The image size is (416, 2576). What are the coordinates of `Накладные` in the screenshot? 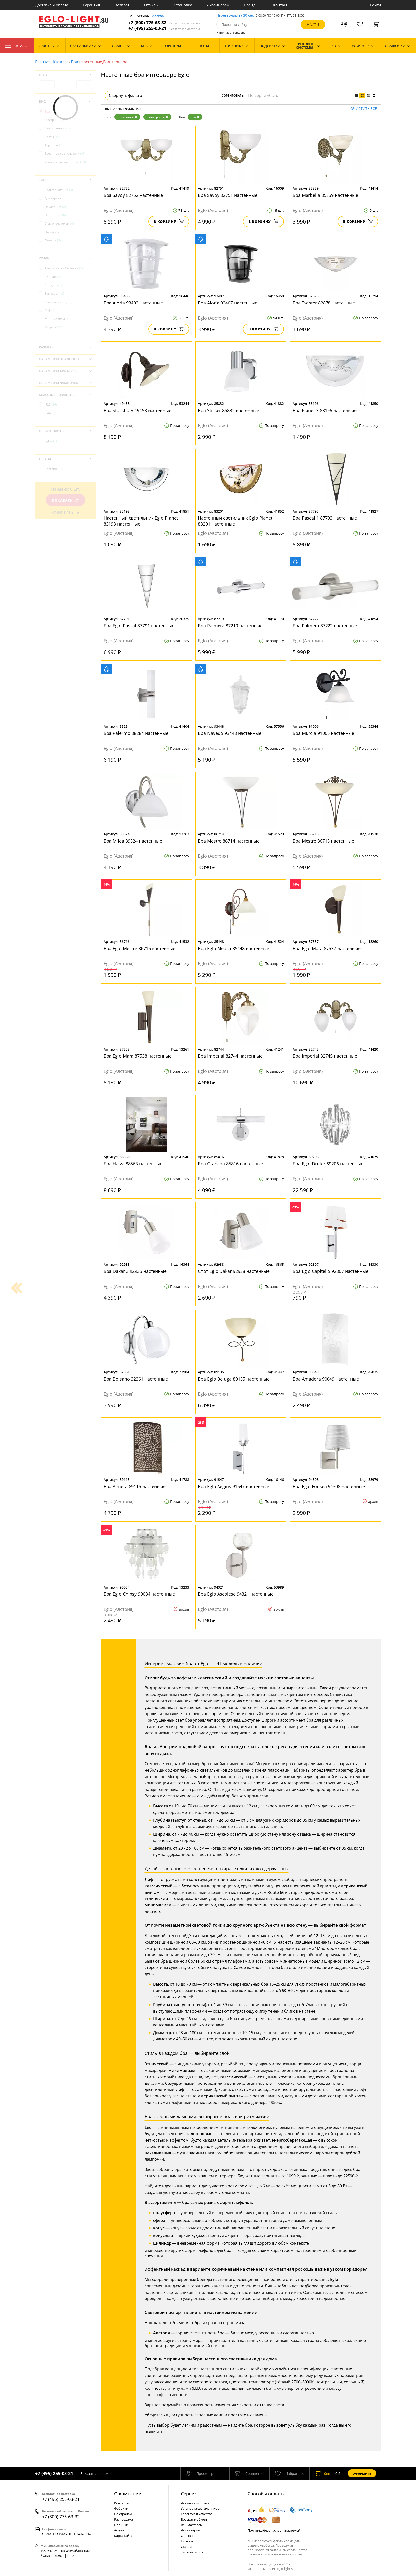 It's located at (55, 207).